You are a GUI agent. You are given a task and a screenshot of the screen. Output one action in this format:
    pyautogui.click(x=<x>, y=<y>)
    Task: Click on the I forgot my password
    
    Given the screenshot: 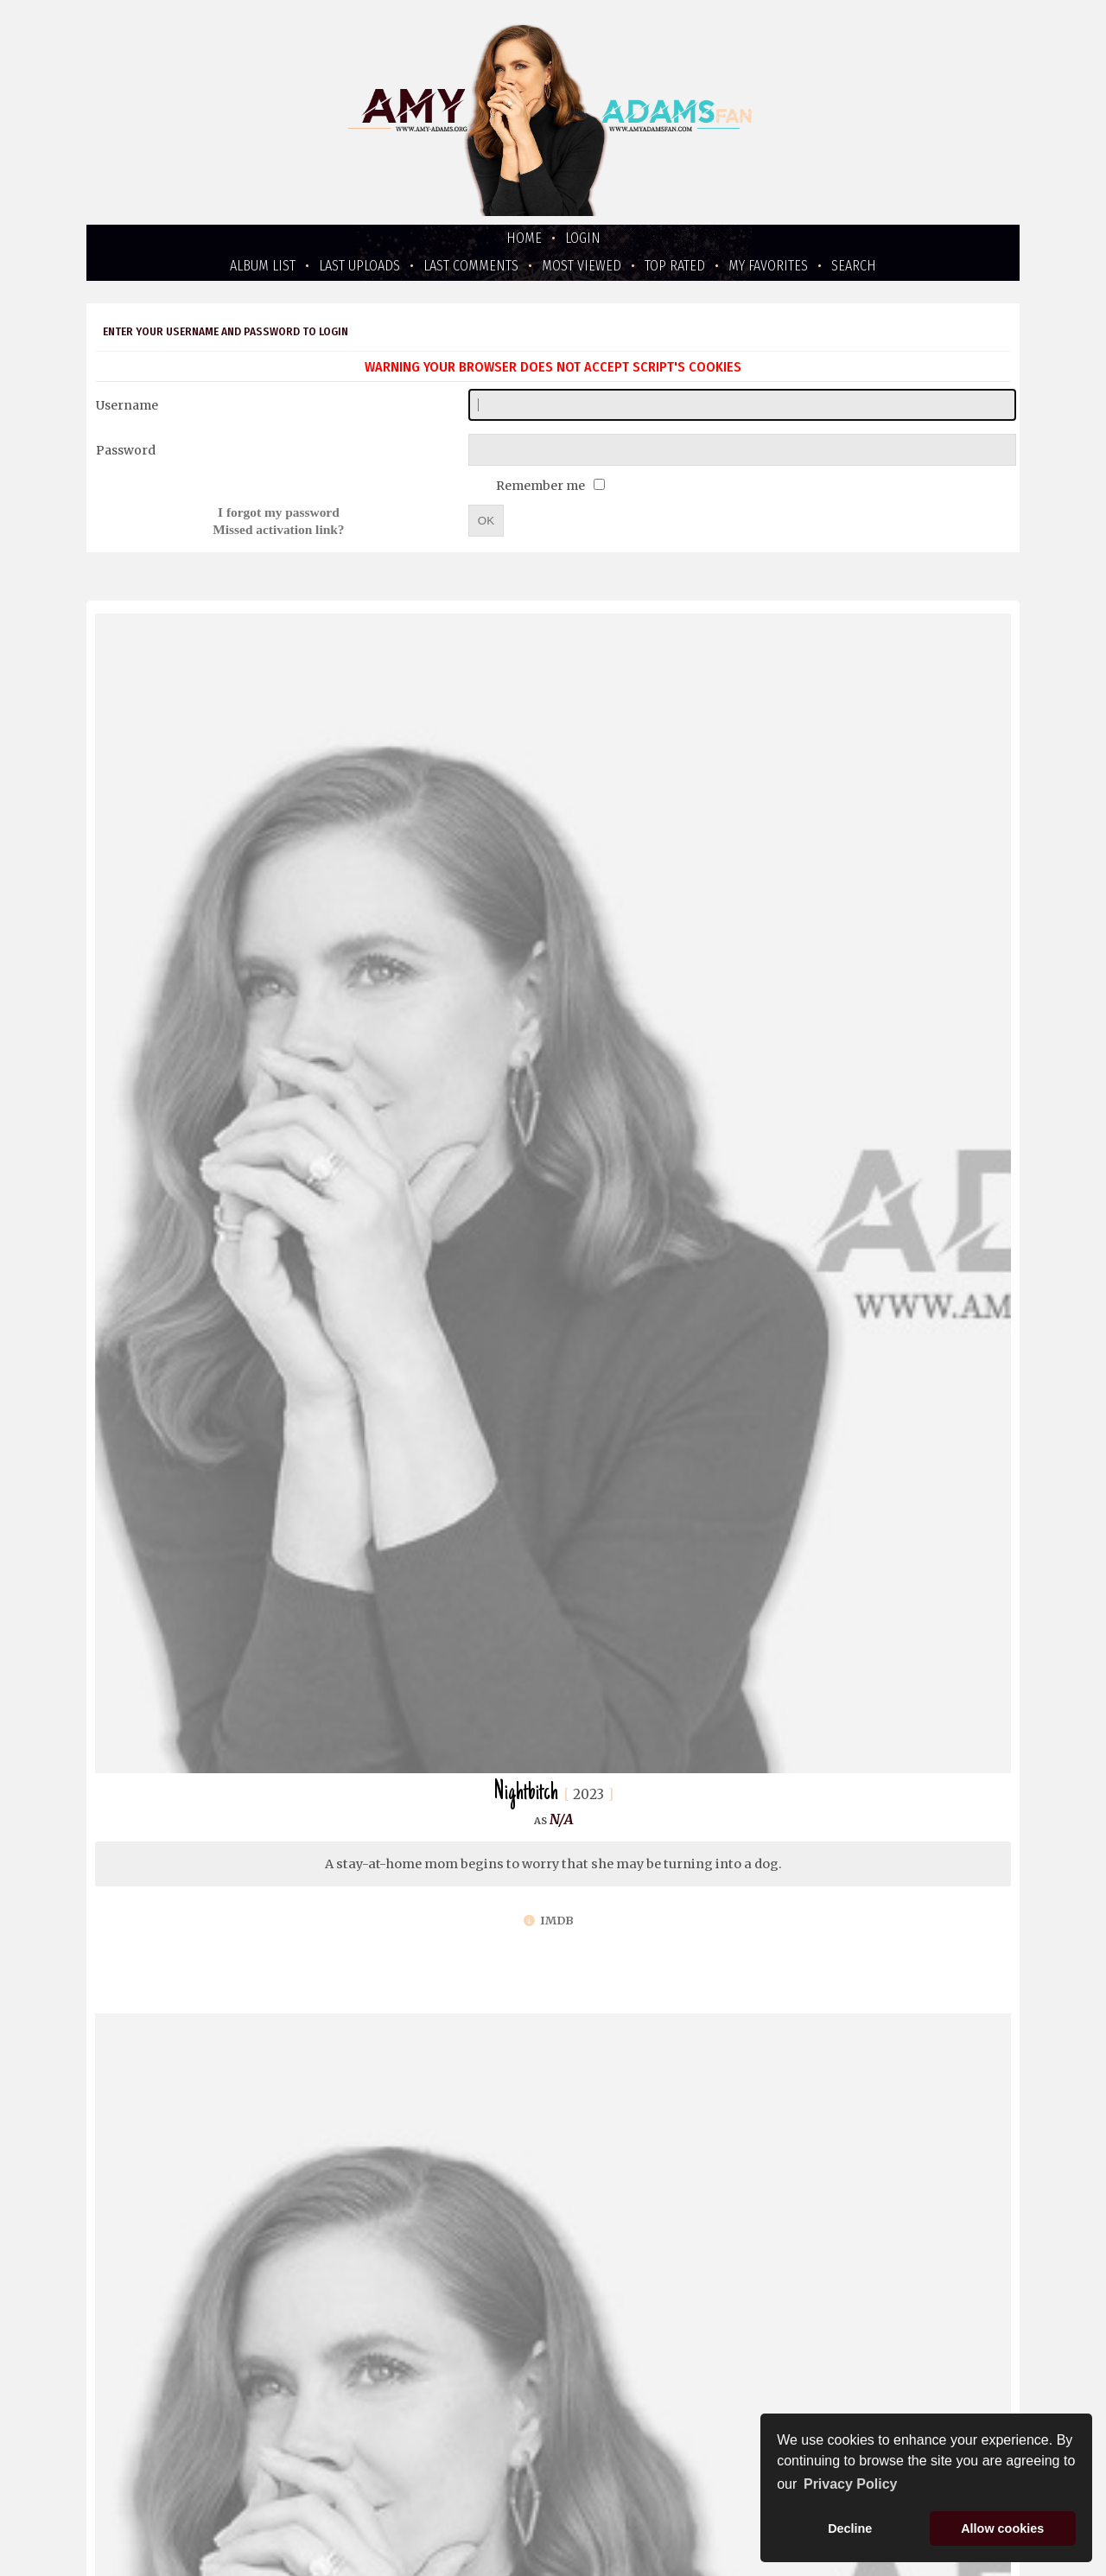 What is the action you would take?
    pyautogui.click(x=279, y=512)
    